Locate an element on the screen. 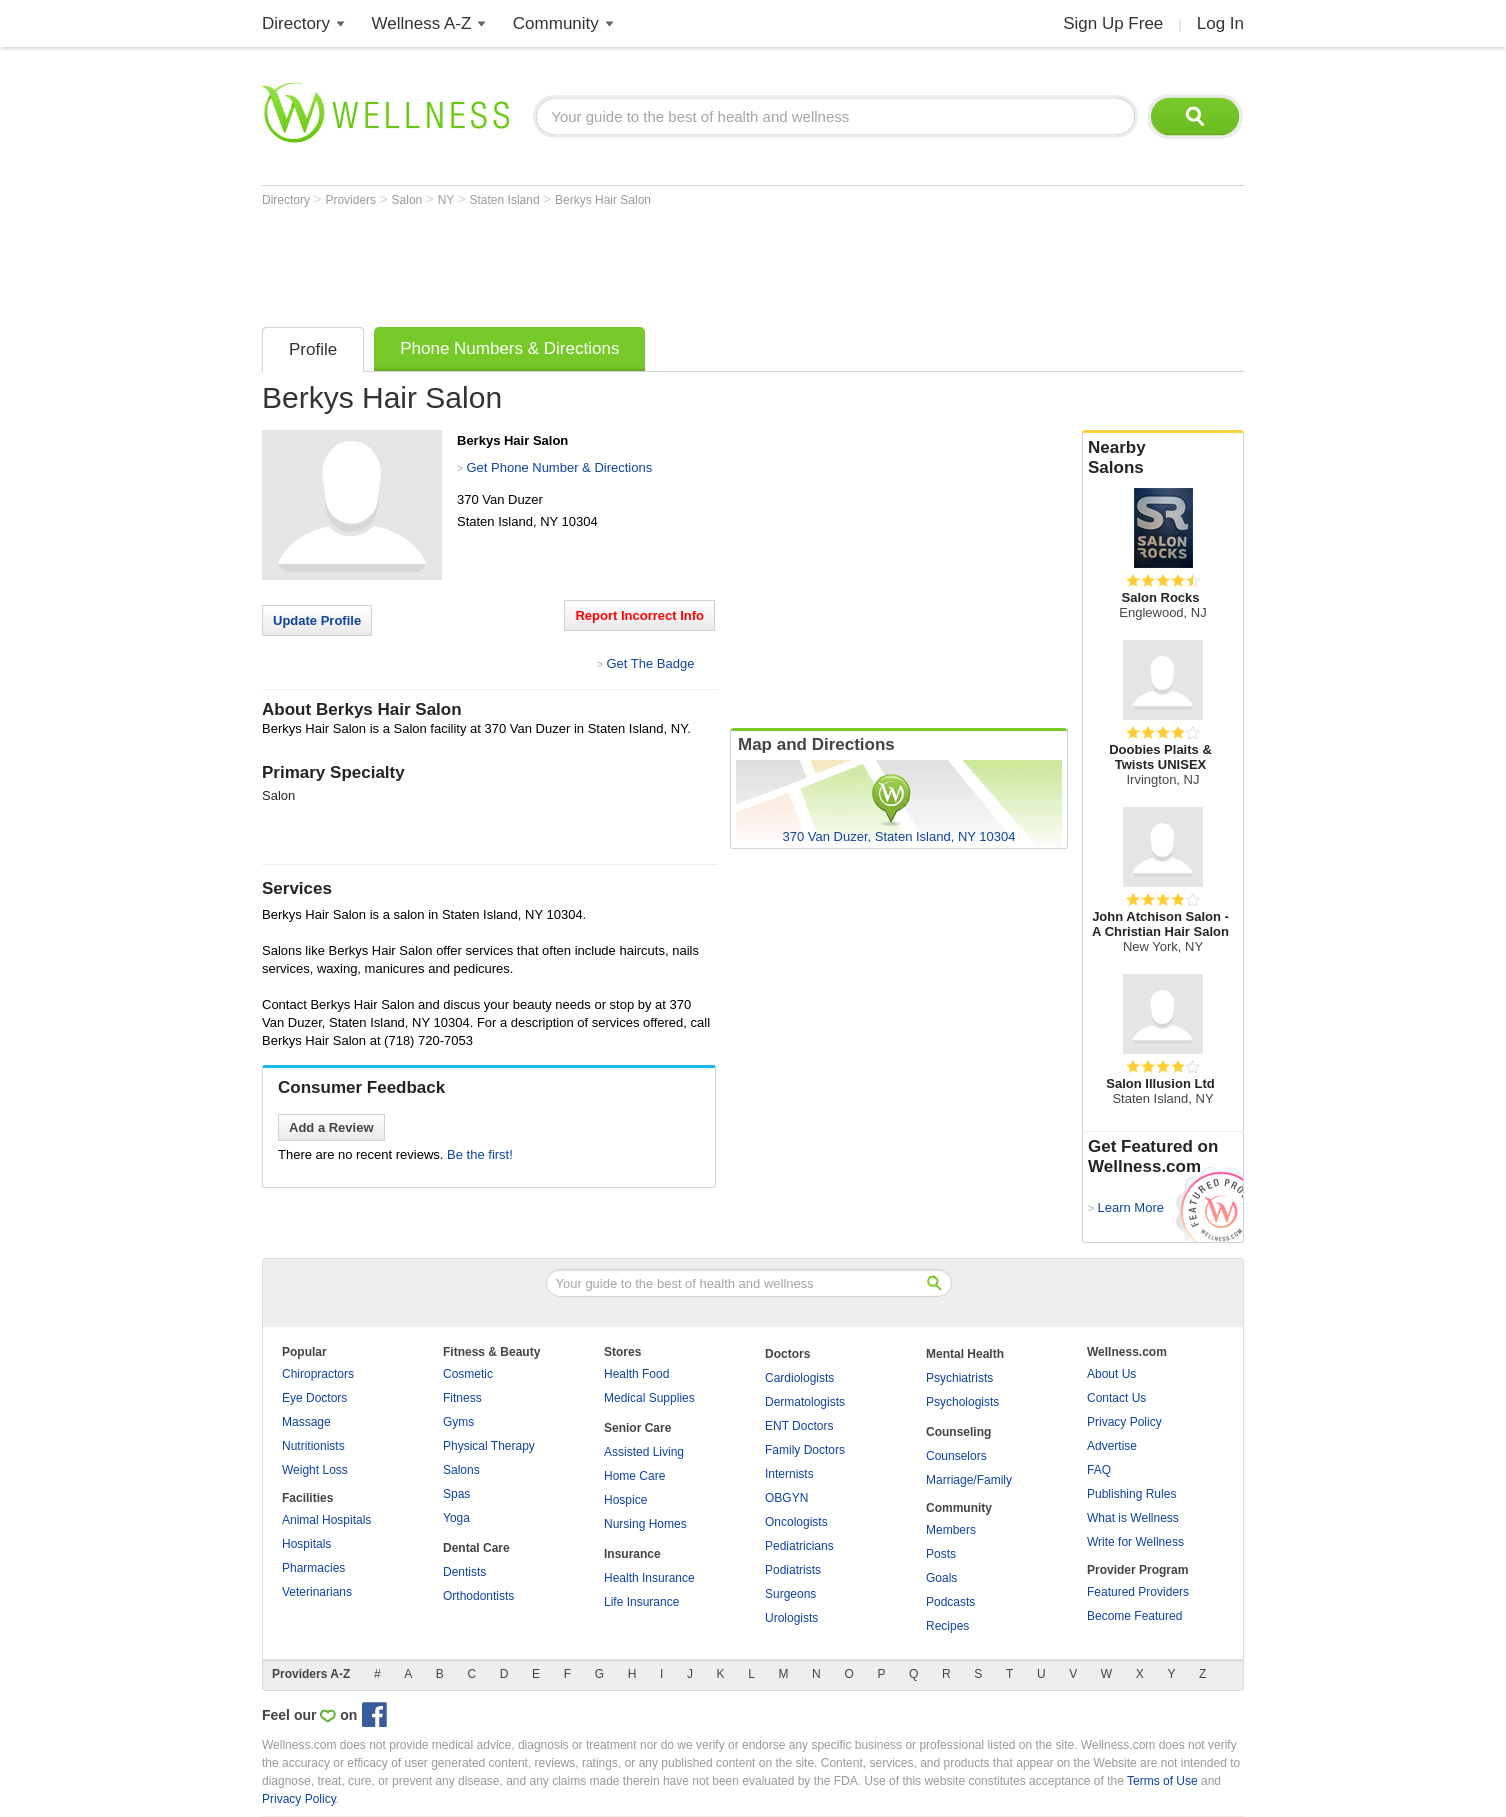 The width and height of the screenshot is (1506, 1817). Physical Therapy is located at coordinates (489, 1446).